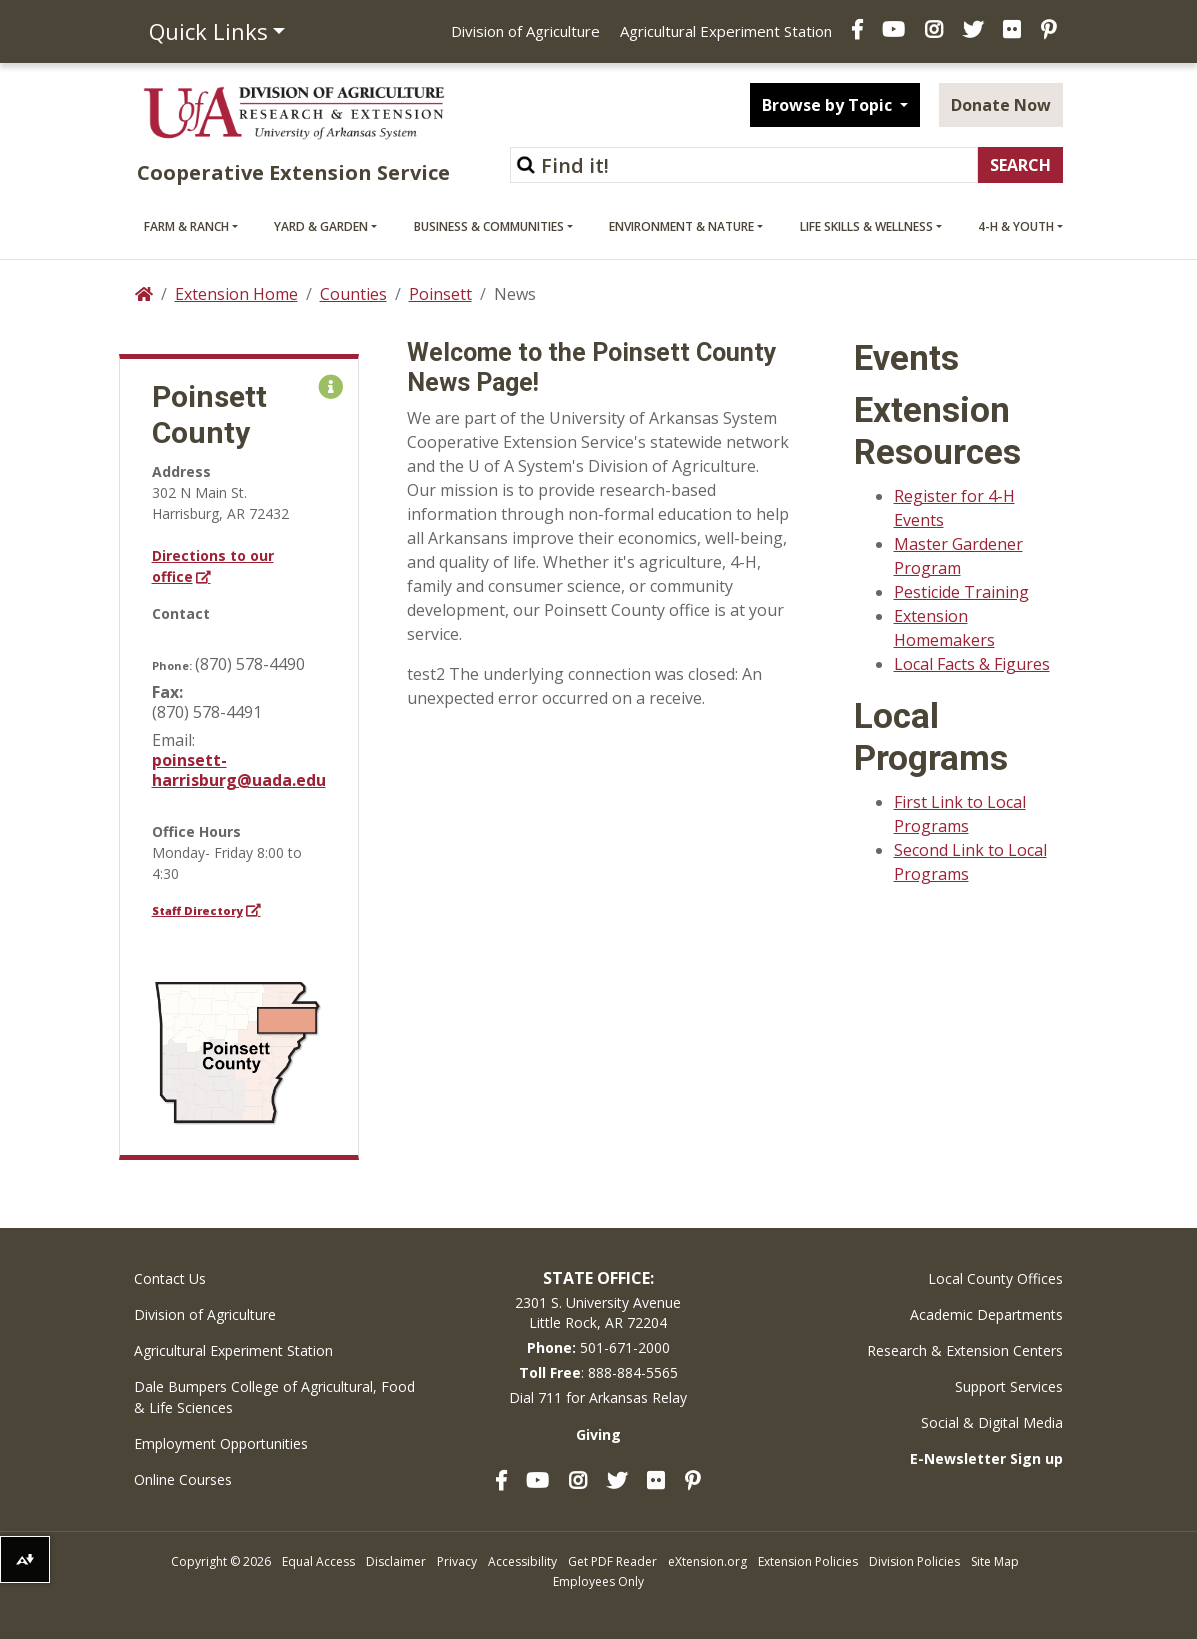 The image size is (1197, 1639). I want to click on Privacy, so click(457, 1561).